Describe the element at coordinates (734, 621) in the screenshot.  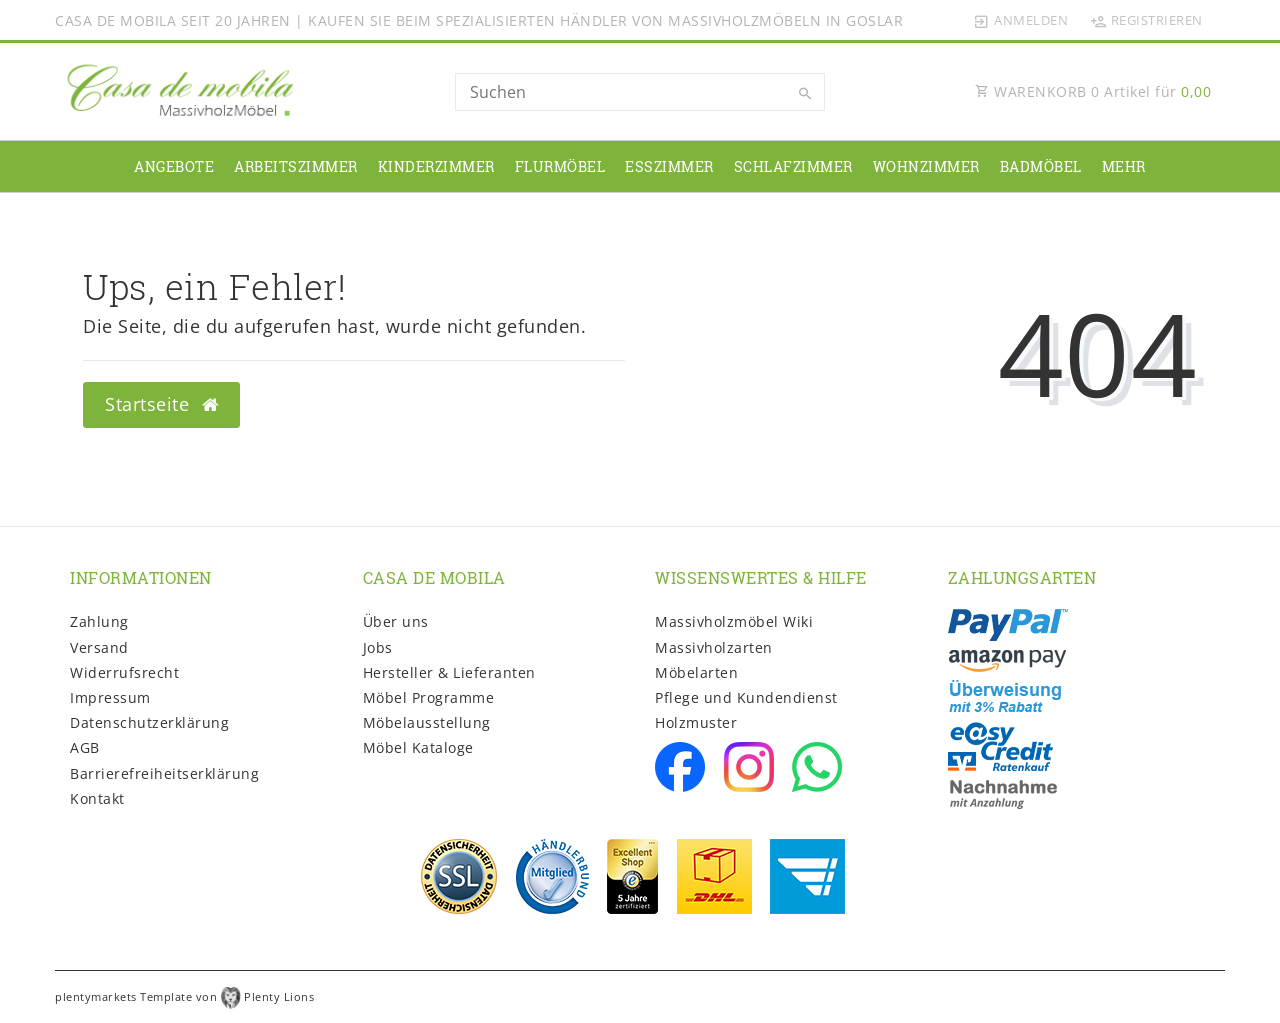
I see `Massivholzmöbel Wiki` at that location.